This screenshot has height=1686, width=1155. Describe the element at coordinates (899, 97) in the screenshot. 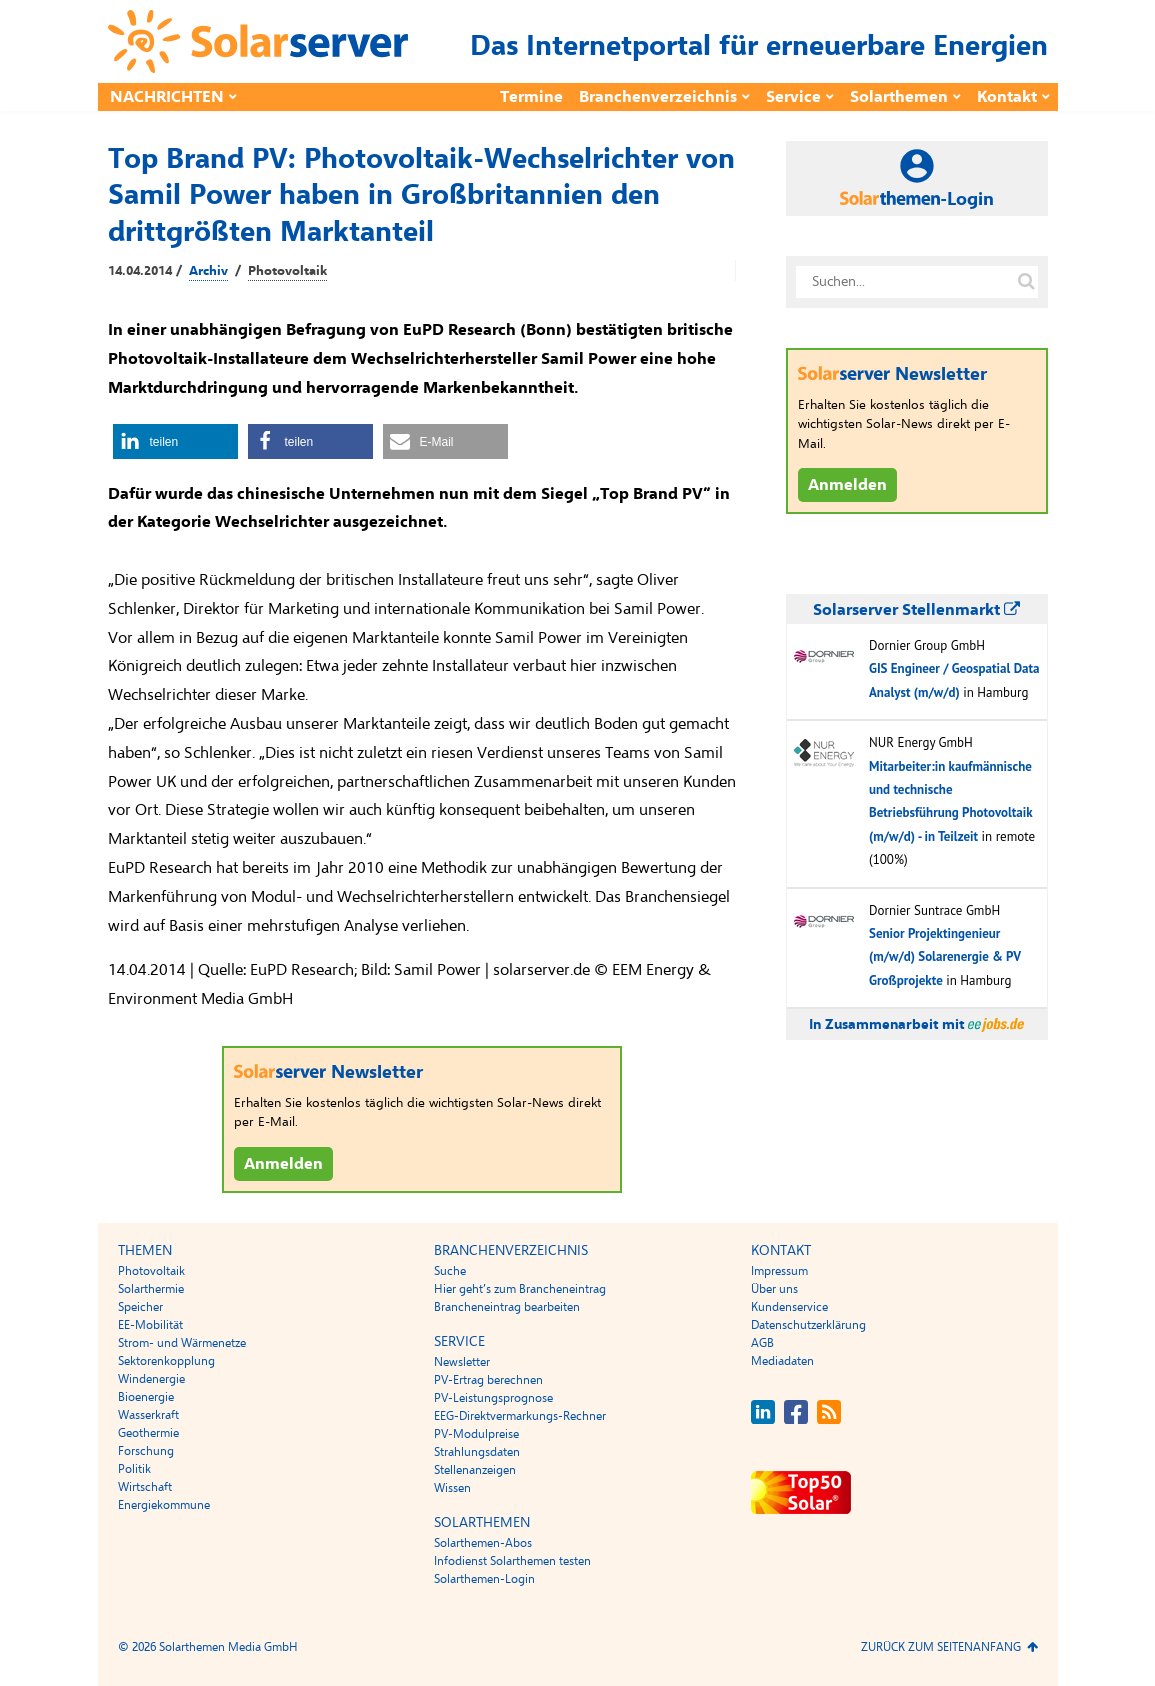

I see `Solarthemen` at that location.